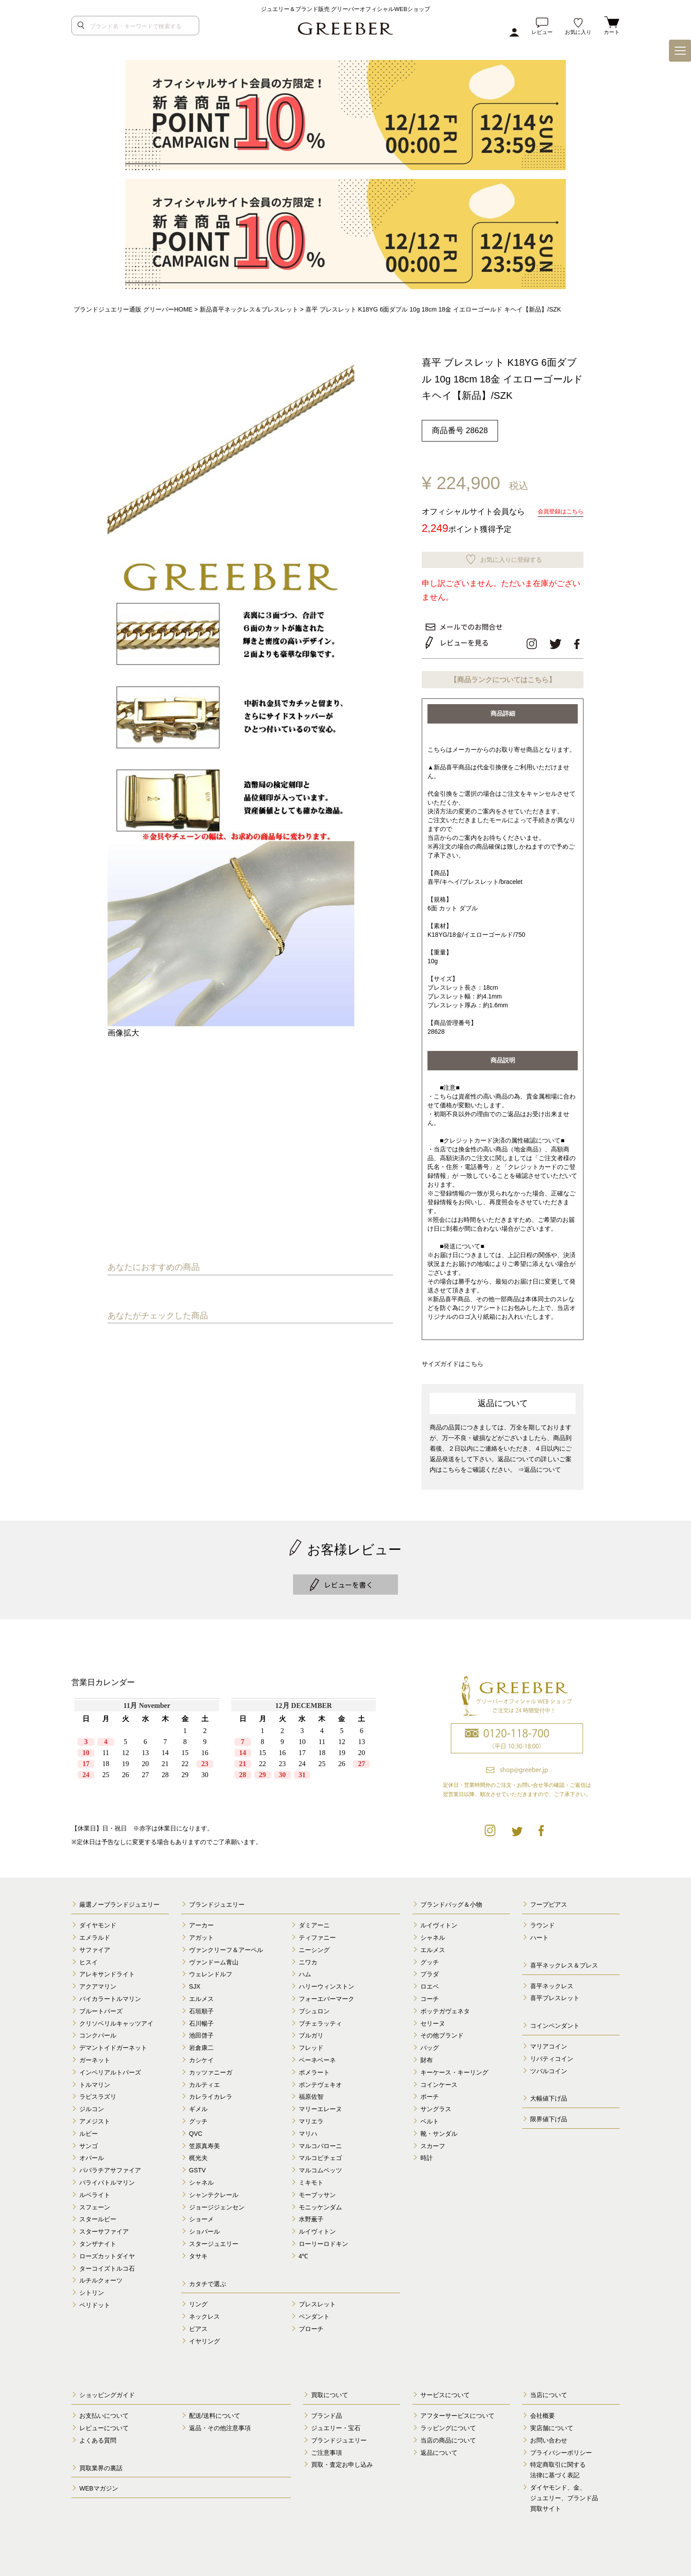 Image resolution: width=691 pixels, height=2576 pixels. I want to click on 買取業界の裏話, so click(101, 2464).